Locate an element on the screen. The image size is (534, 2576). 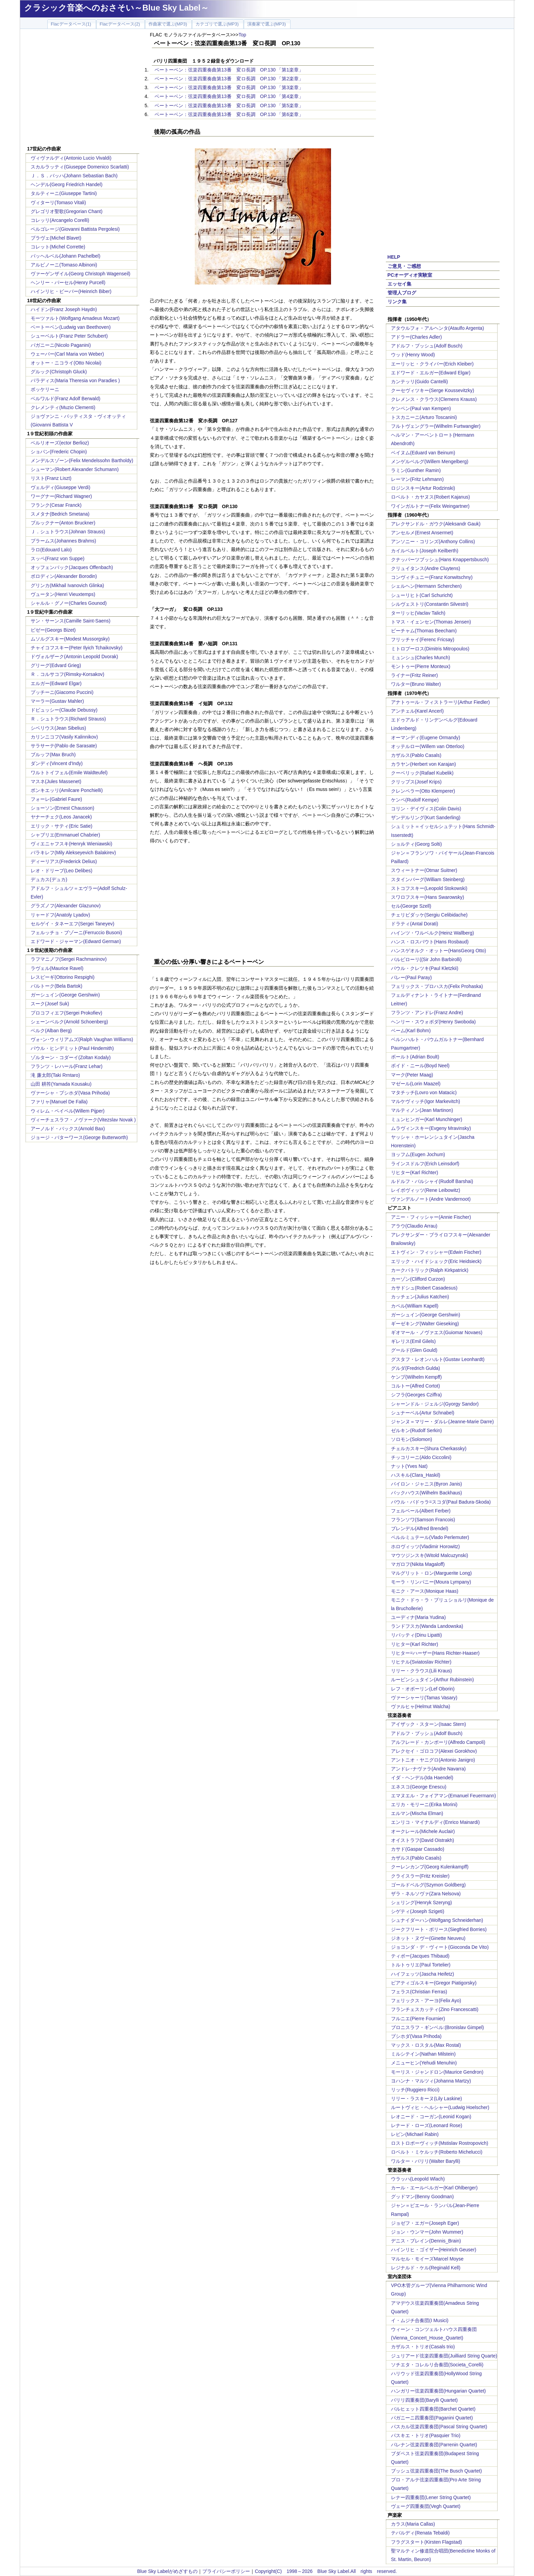
ボロディン(Alexander Borodin) is located at coordinates (64, 576).